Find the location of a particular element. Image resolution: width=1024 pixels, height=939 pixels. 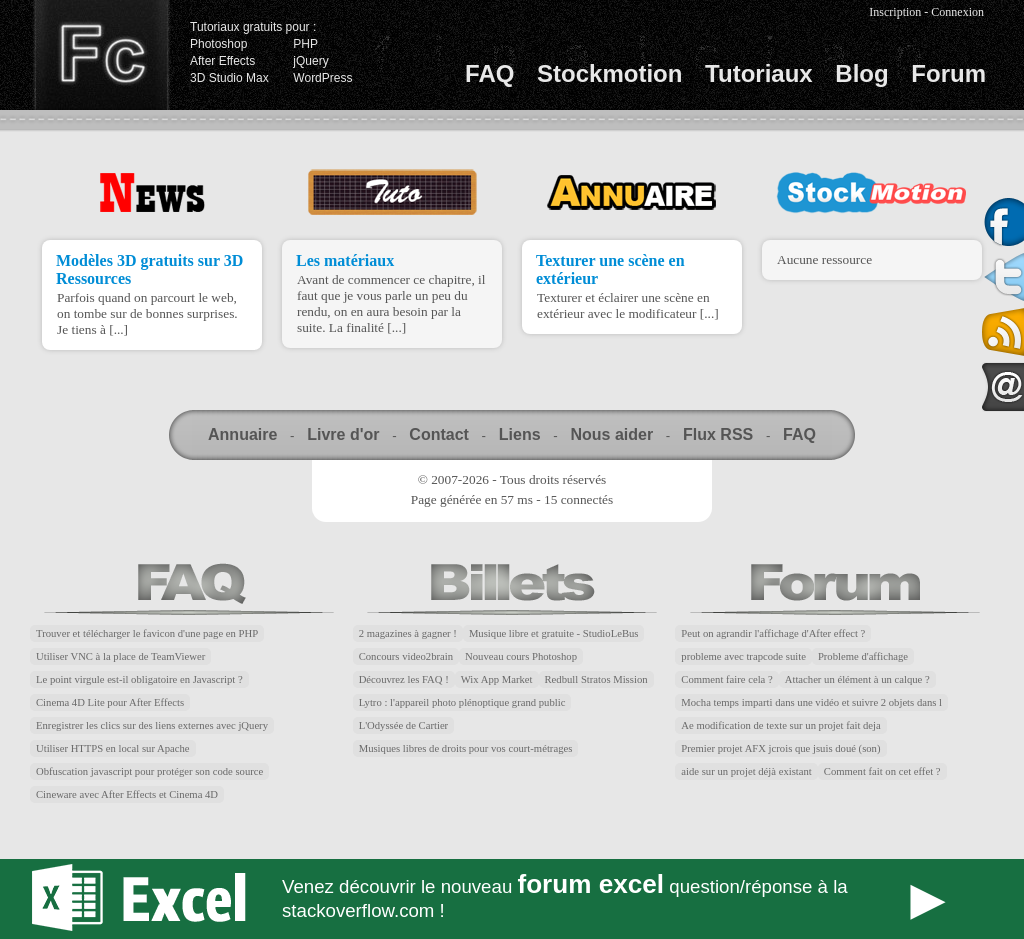

Ae modification de texte sur un projet fait deja is located at coordinates (780, 725).